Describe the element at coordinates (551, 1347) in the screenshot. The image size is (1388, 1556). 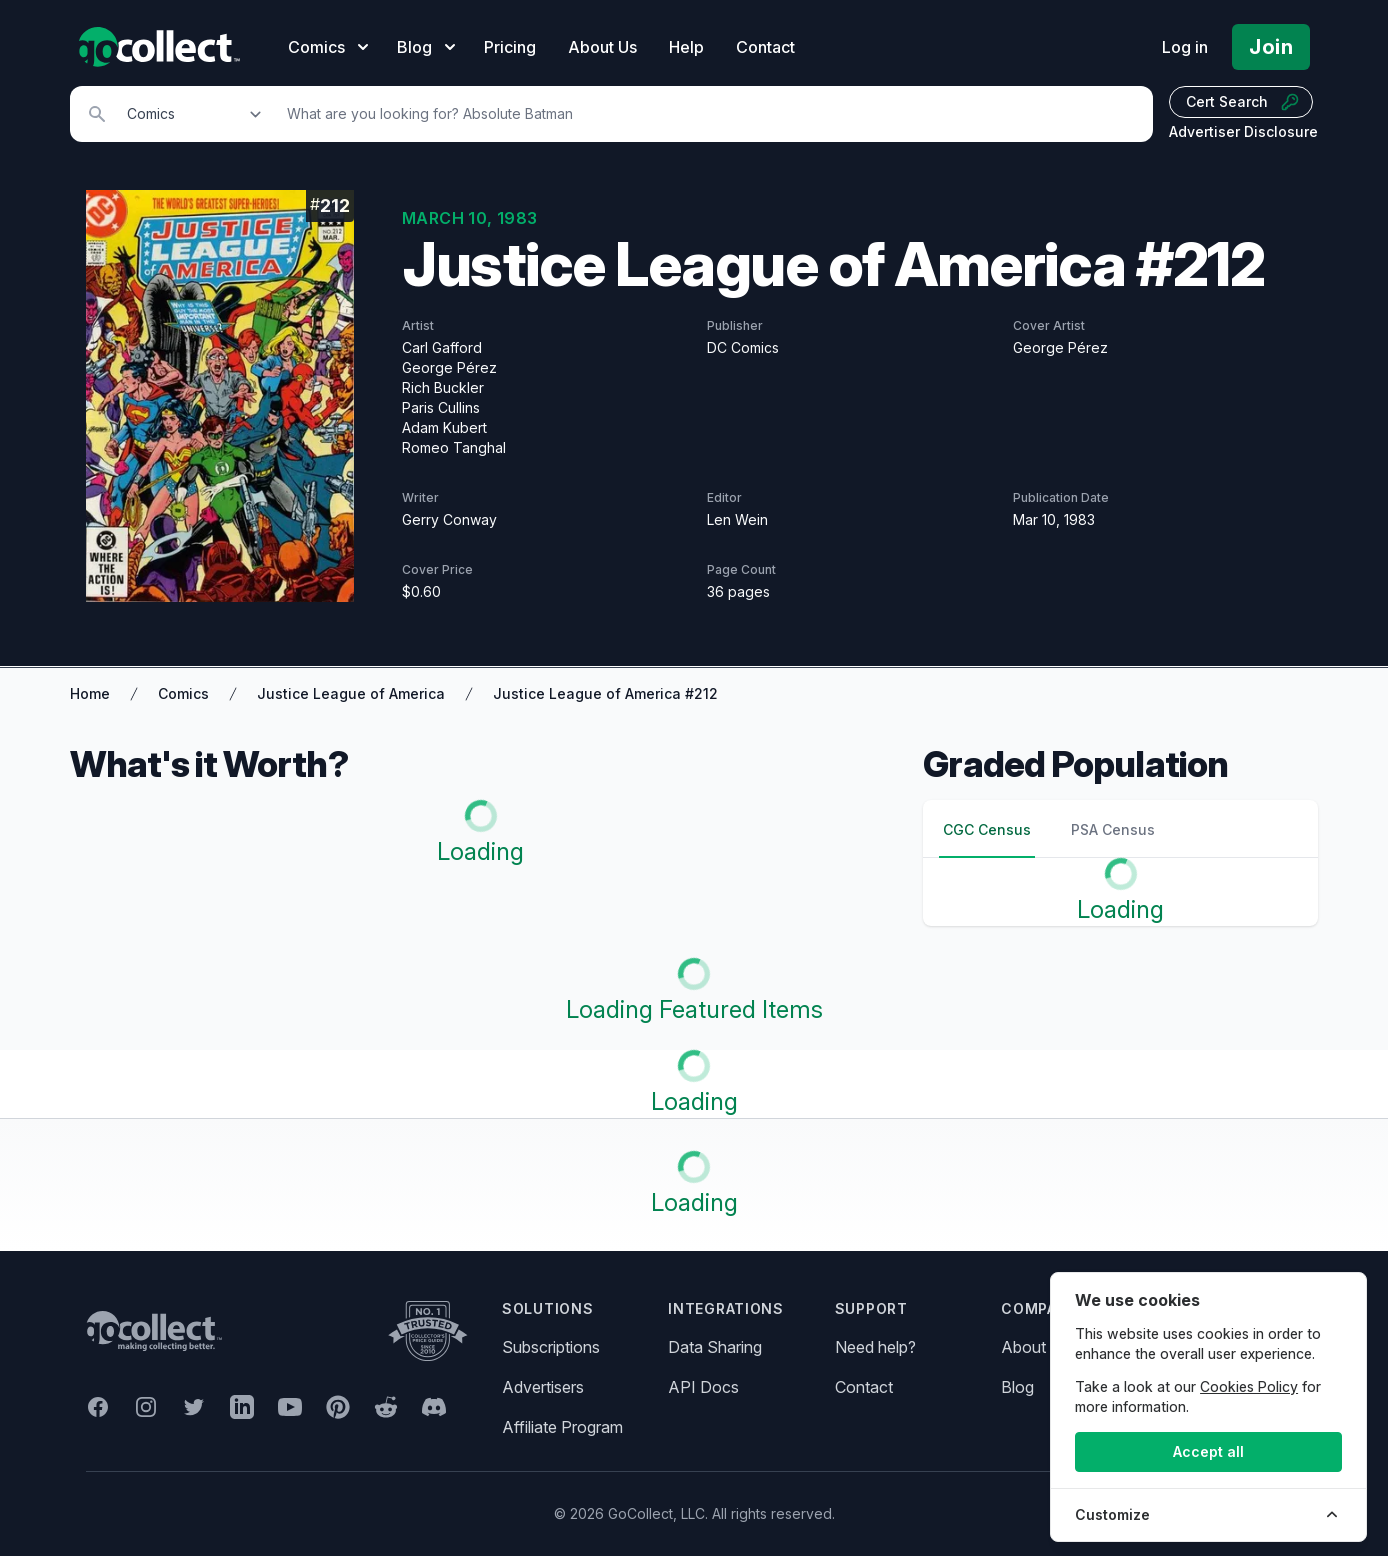
I see `Subscriptions` at that location.